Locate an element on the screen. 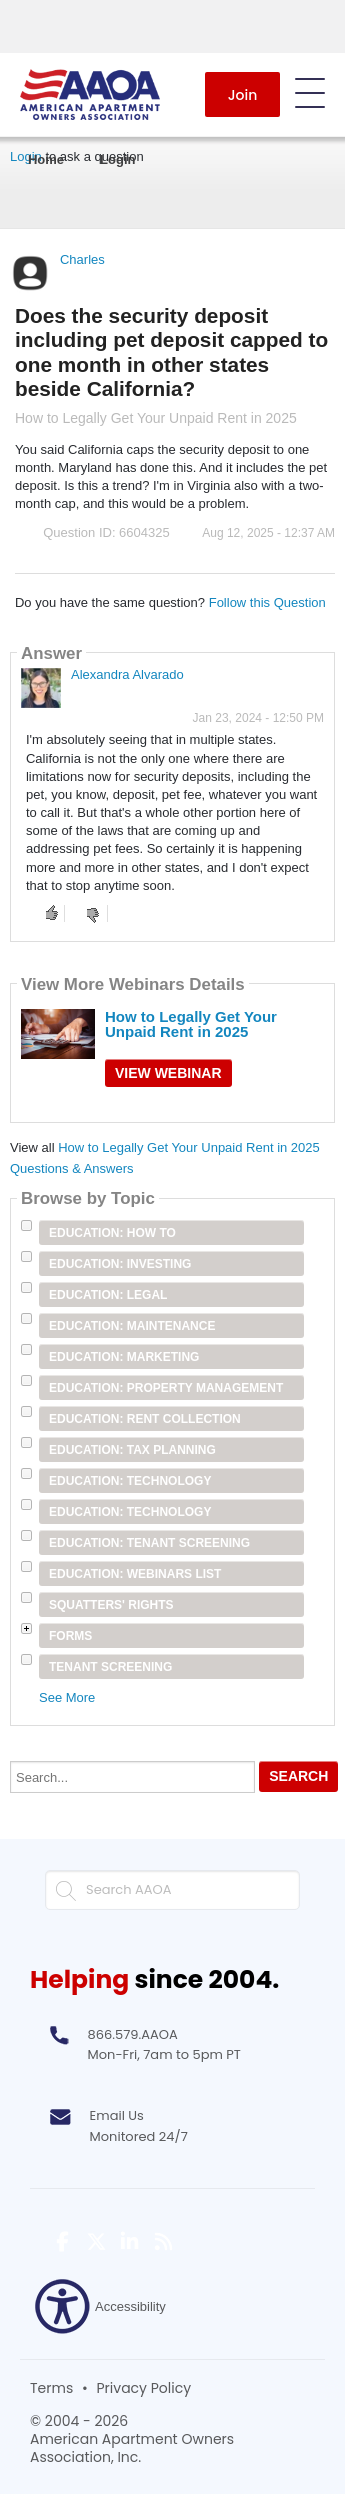 The height and width of the screenshot is (2494, 360). Forms is located at coordinates (70, 1636).